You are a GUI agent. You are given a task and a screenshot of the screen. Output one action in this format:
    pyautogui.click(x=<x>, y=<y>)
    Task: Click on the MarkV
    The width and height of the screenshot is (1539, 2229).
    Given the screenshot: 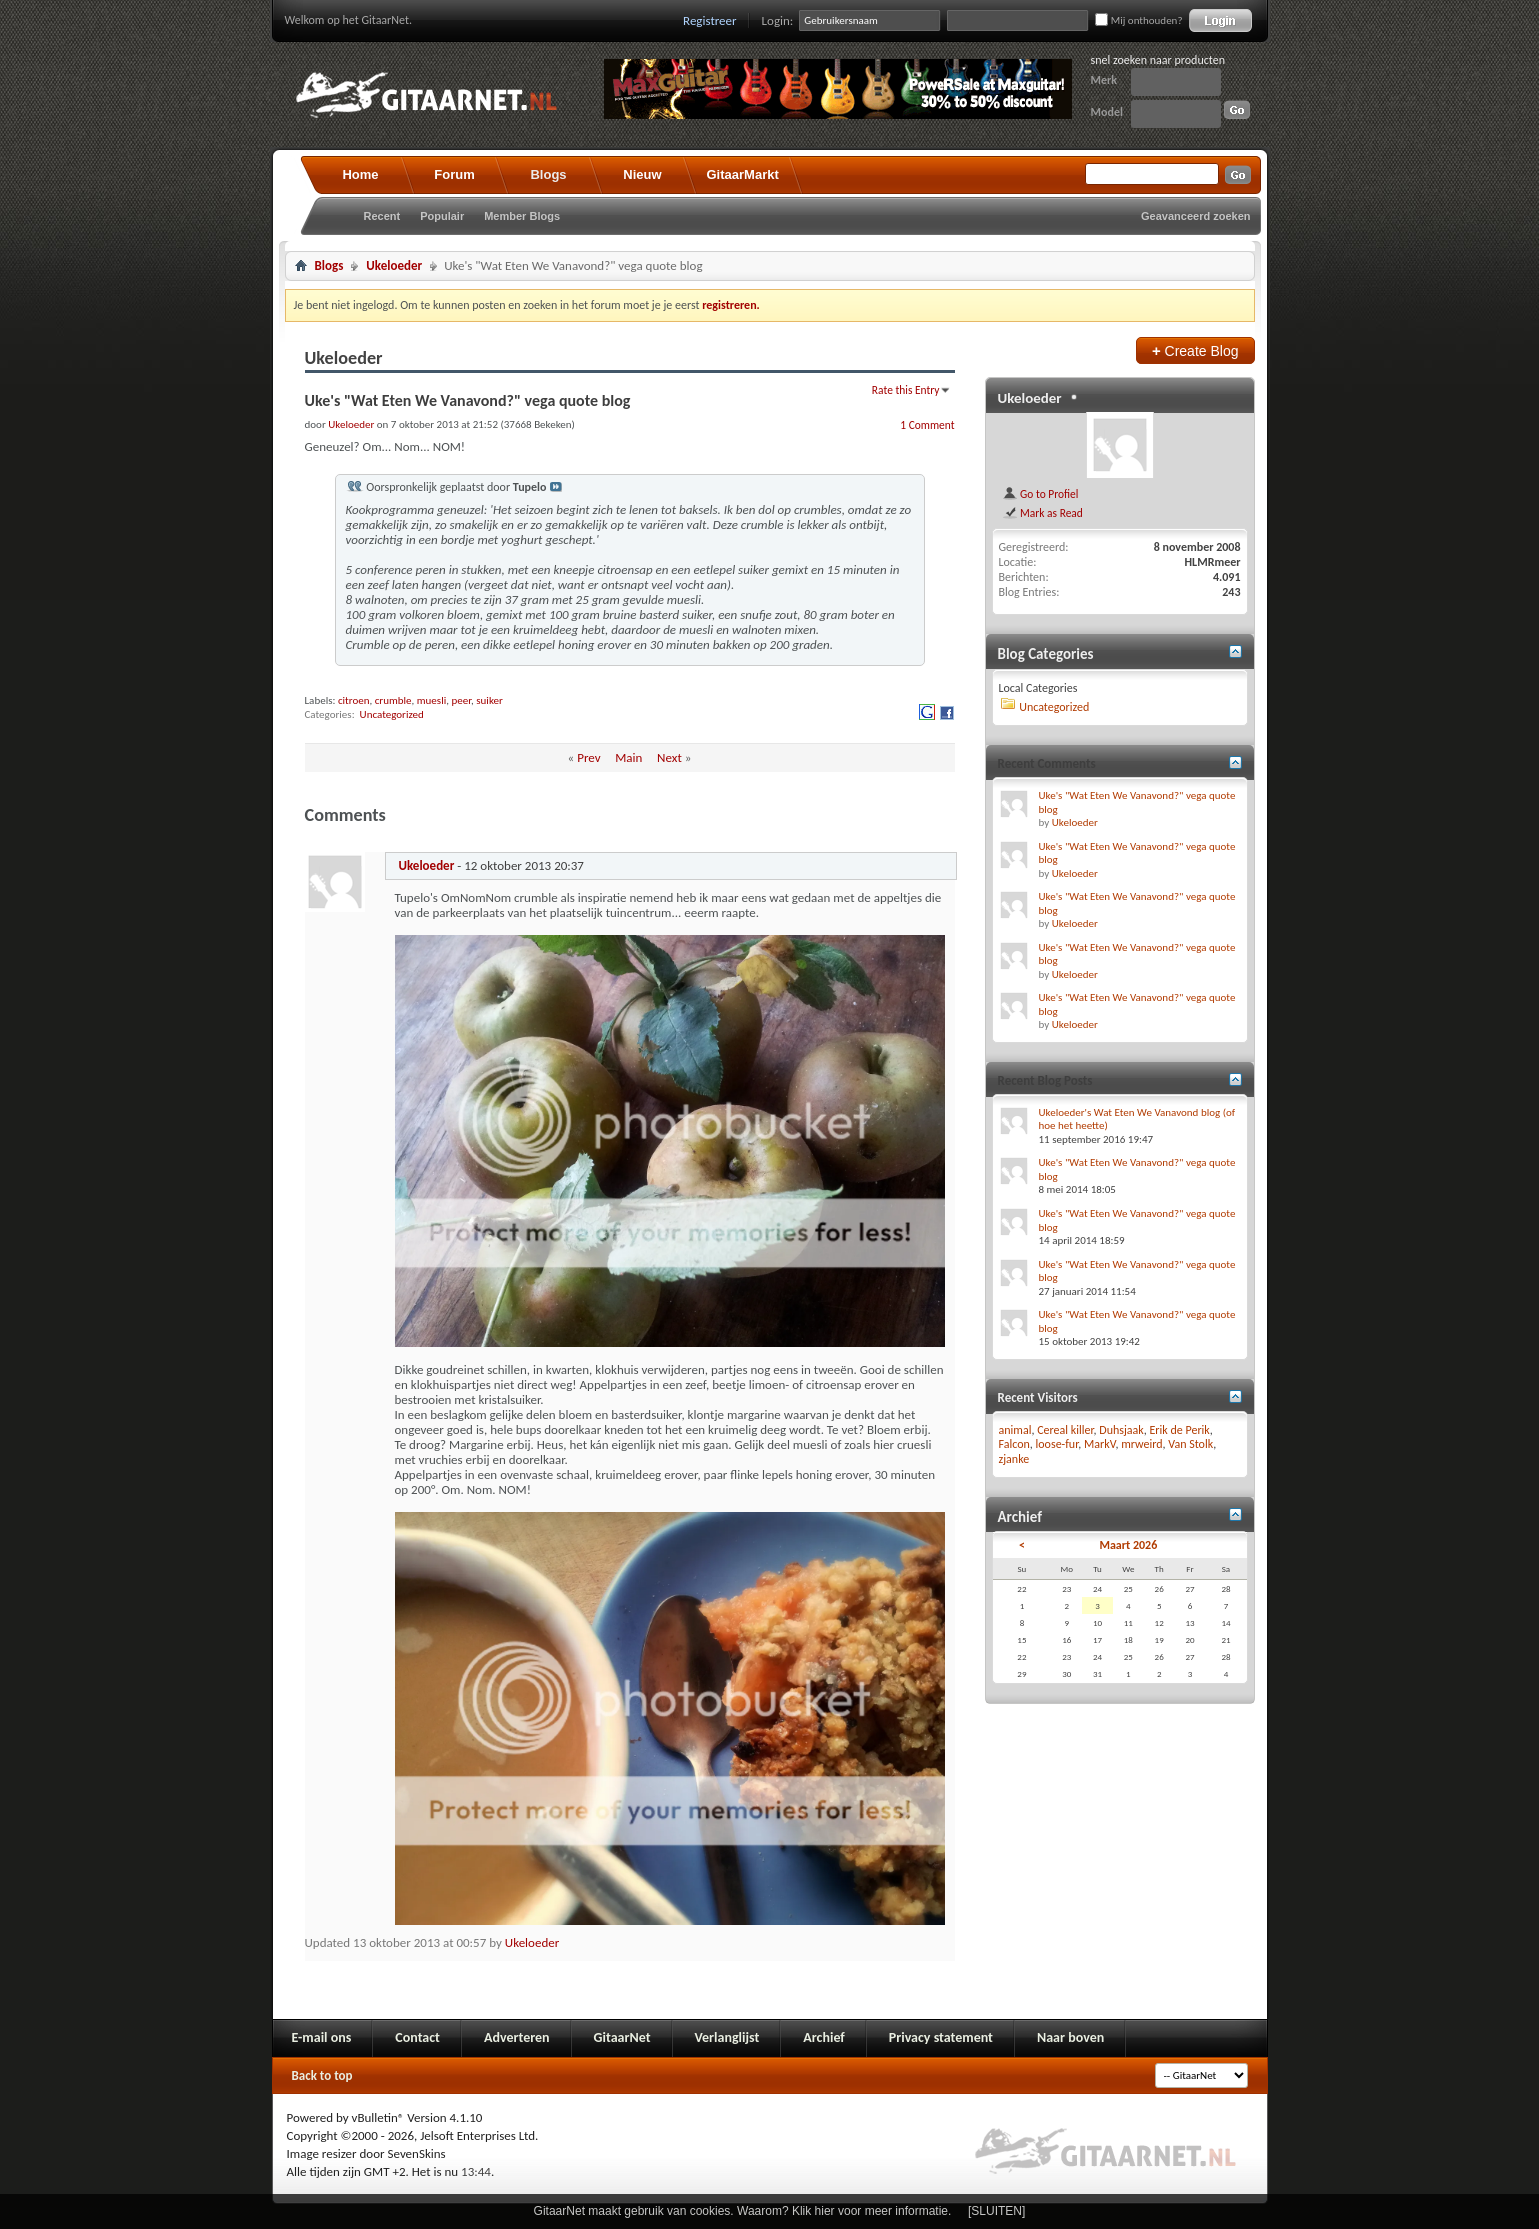 What is the action you would take?
    pyautogui.click(x=1099, y=1444)
    